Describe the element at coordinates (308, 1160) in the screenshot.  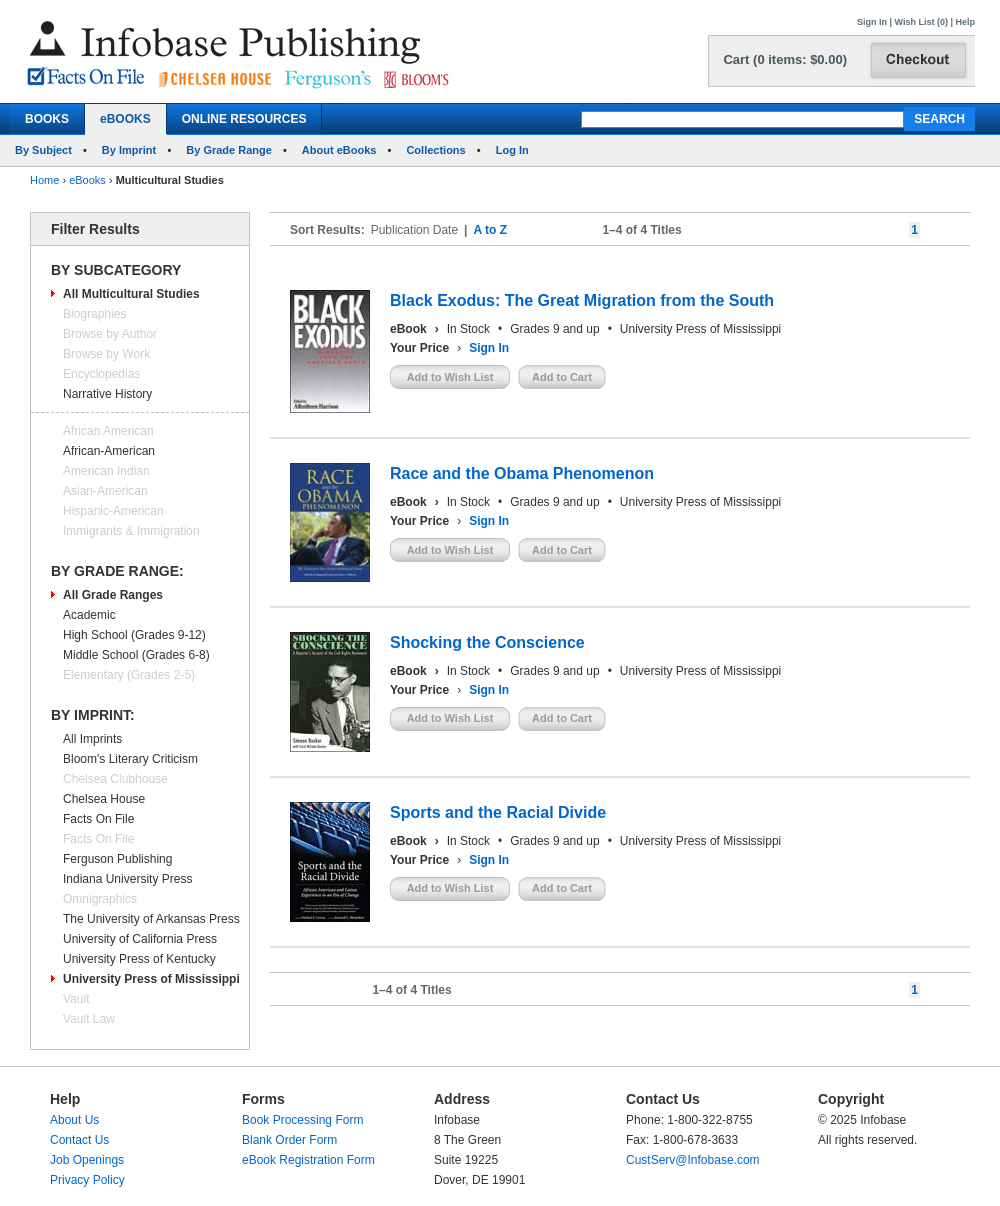
I see `eBook Registration Form` at that location.